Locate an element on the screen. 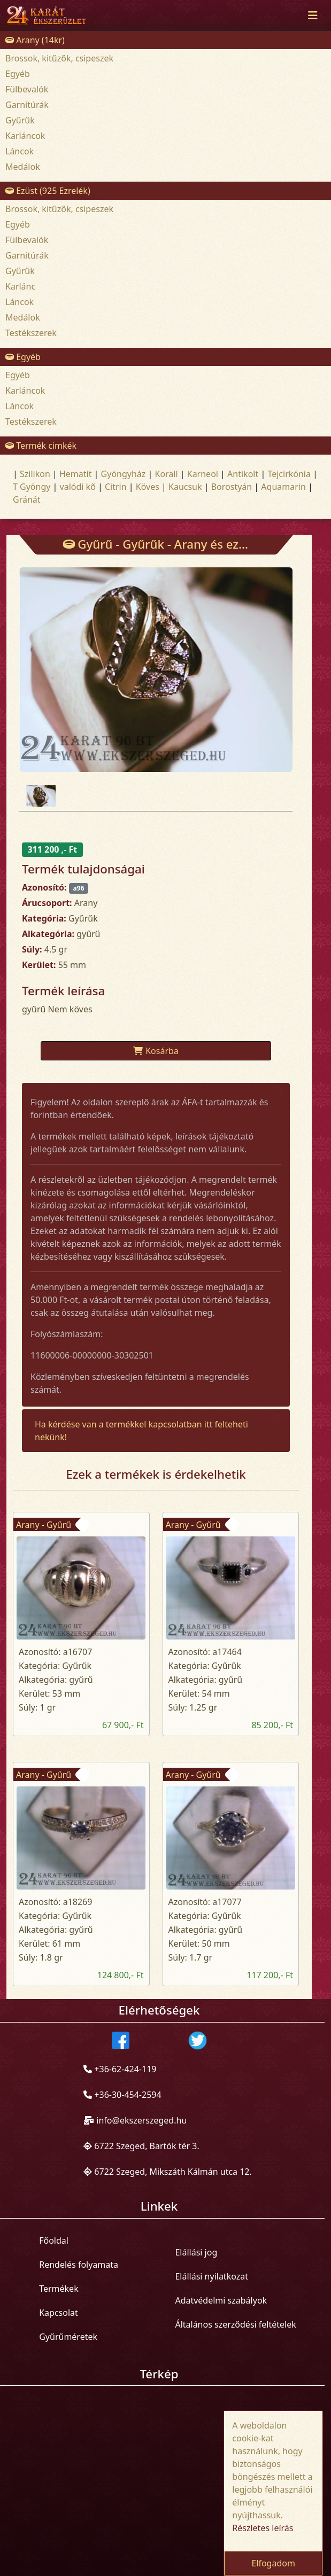 The width and height of the screenshot is (331, 2576). Elállási nyilatkozat is located at coordinates (211, 2276).